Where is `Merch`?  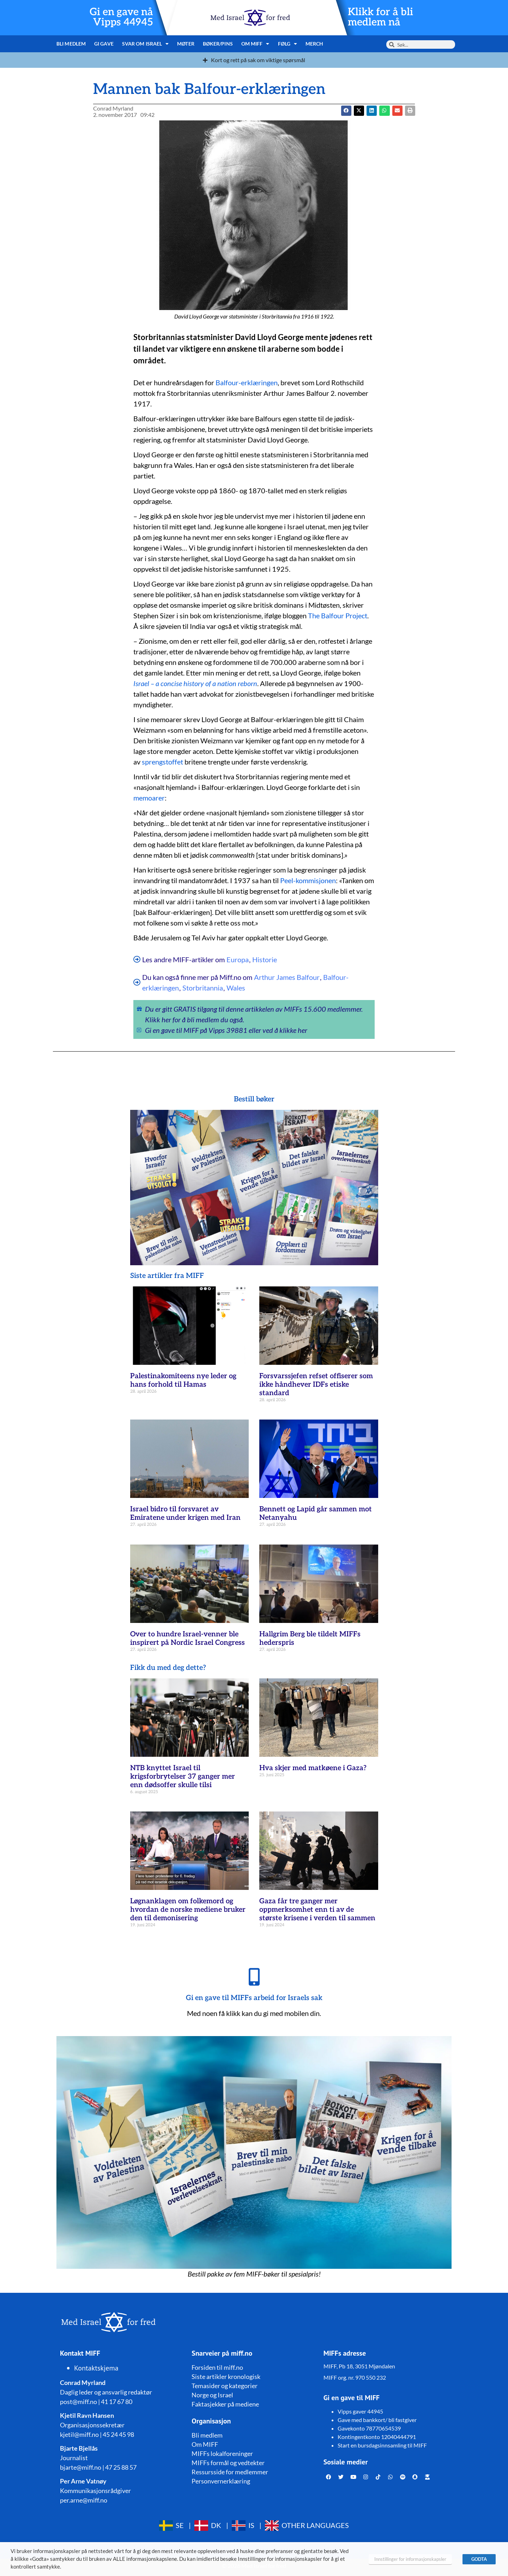 Merch is located at coordinates (314, 44).